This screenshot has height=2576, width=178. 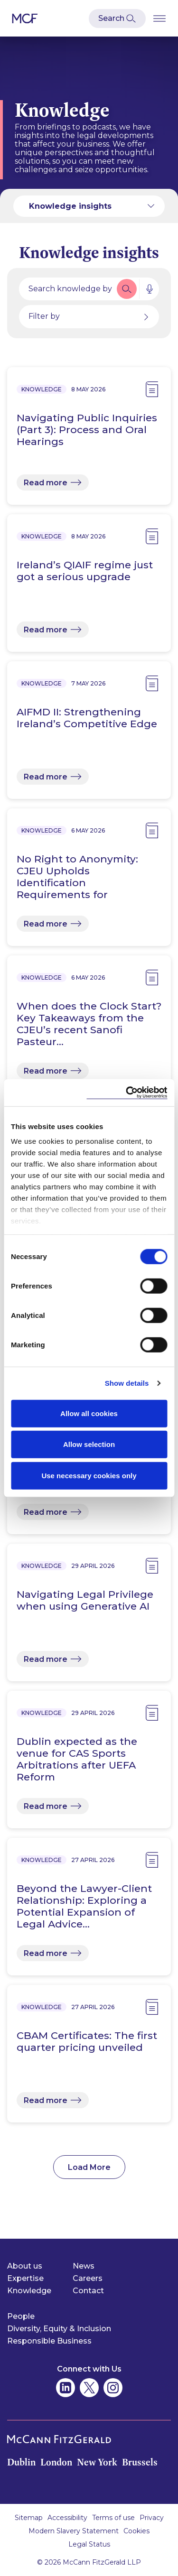 I want to click on [Open Modal Search], so click(x=117, y=18).